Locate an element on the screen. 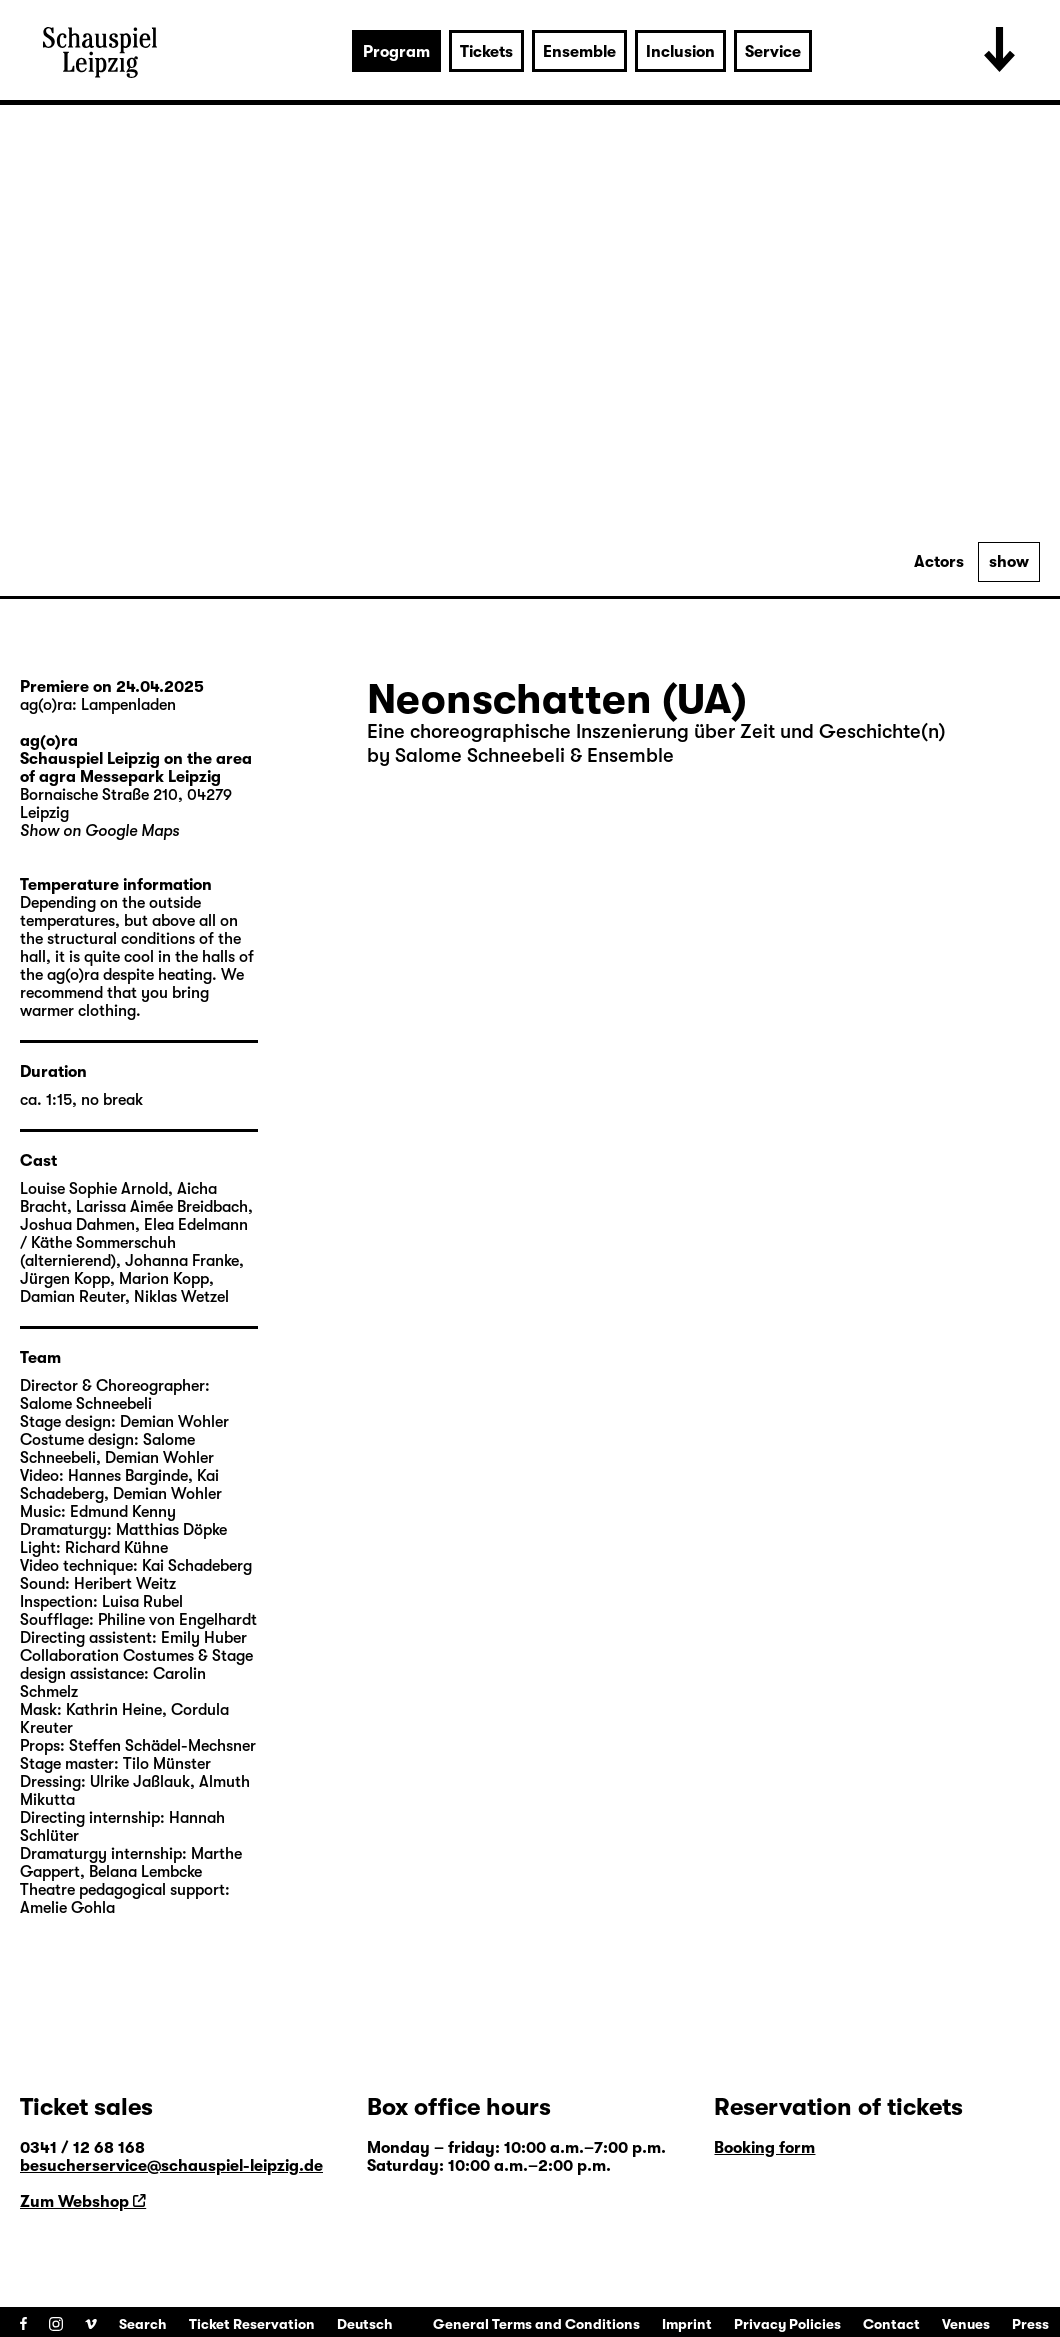  Deutsch is located at coordinates (365, 2324).